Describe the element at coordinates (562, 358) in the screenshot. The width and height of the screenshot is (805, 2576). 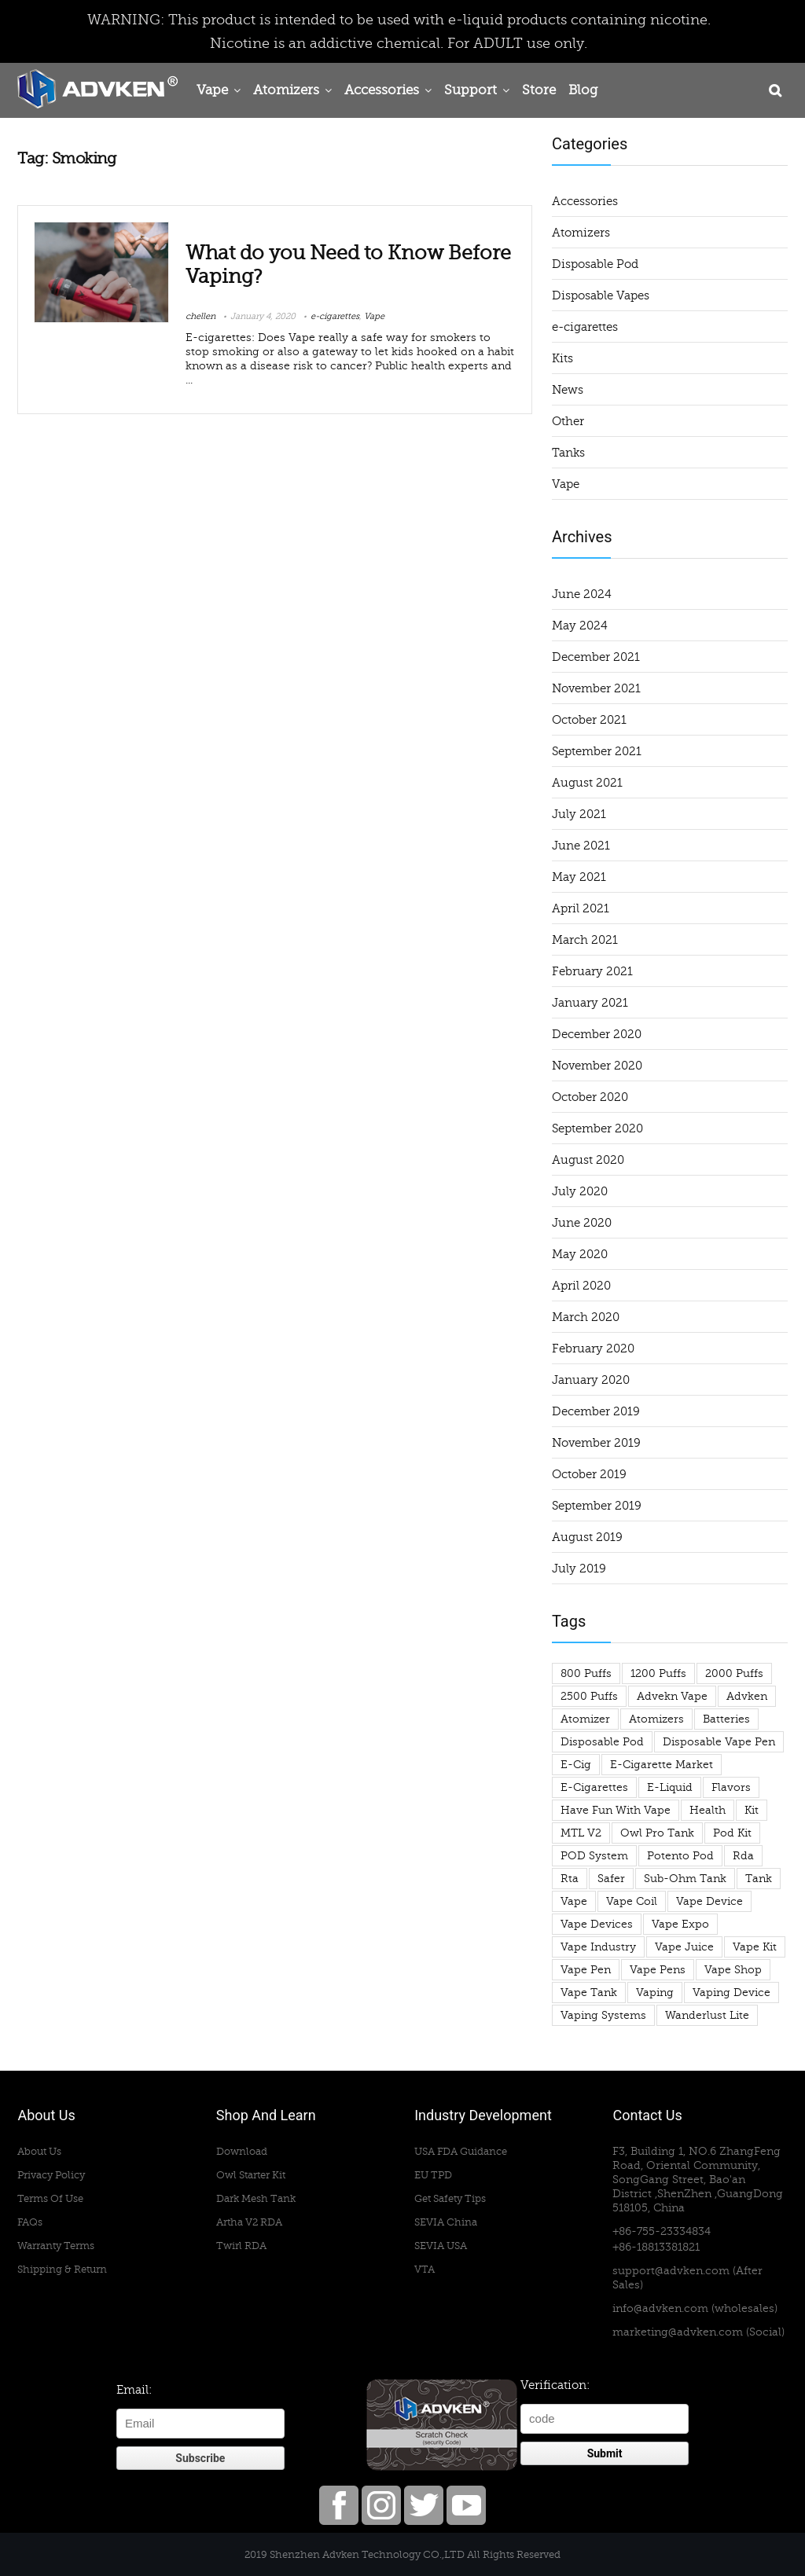
I see `Kits` at that location.